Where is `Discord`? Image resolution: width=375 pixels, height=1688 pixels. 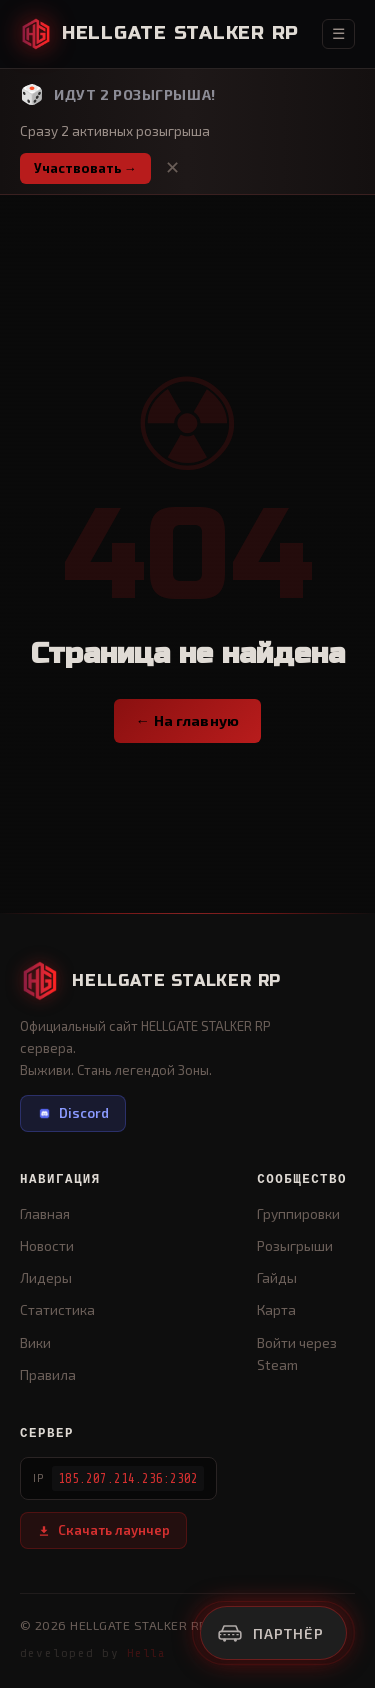 Discord is located at coordinates (73, 1113).